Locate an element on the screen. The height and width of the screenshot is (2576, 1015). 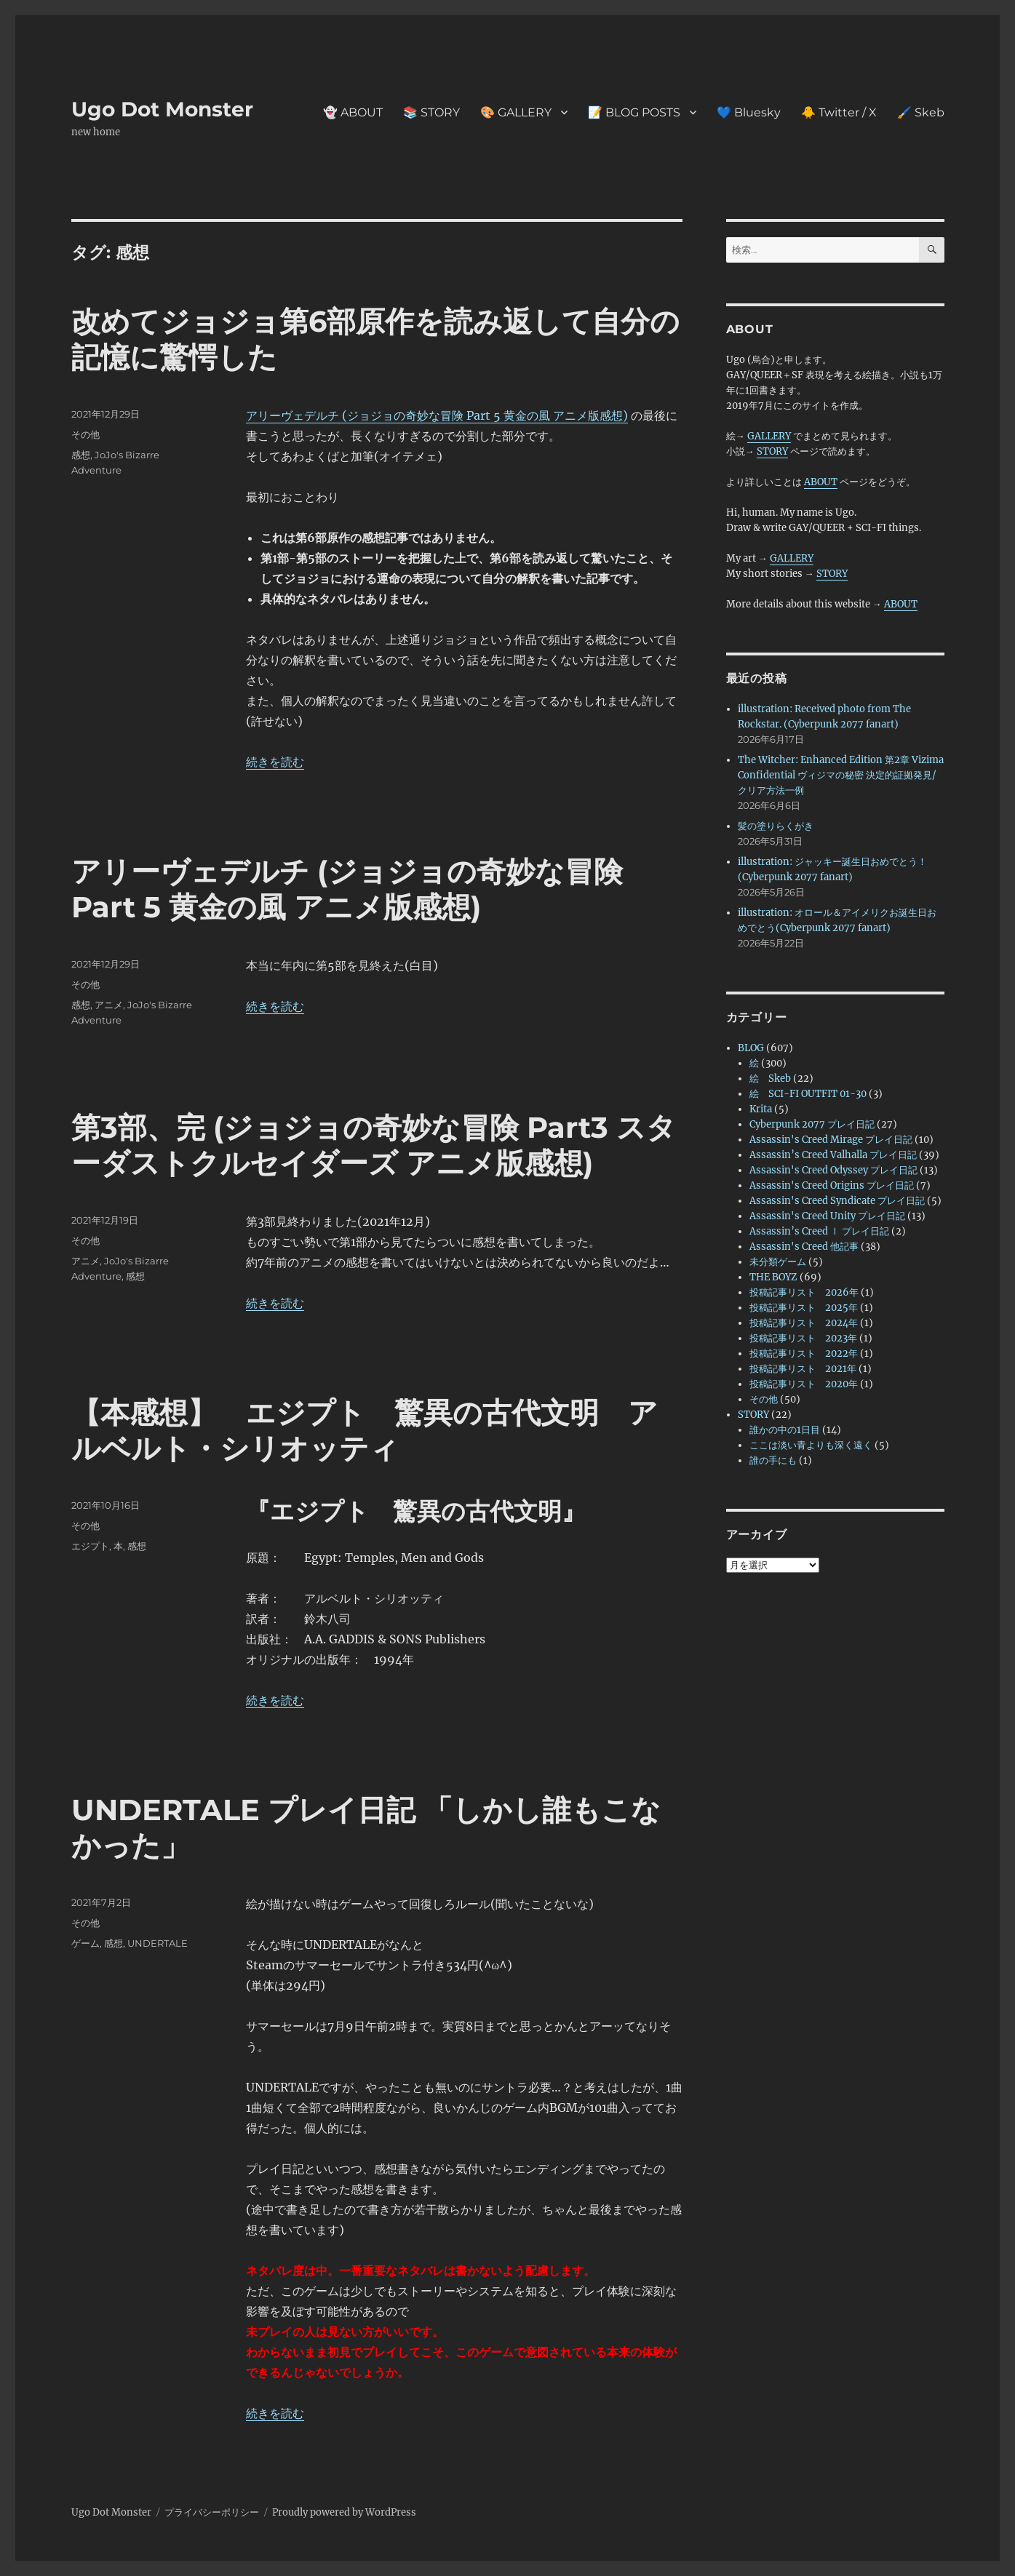
髪の塗りらくがき is located at coordinates (775, 826).